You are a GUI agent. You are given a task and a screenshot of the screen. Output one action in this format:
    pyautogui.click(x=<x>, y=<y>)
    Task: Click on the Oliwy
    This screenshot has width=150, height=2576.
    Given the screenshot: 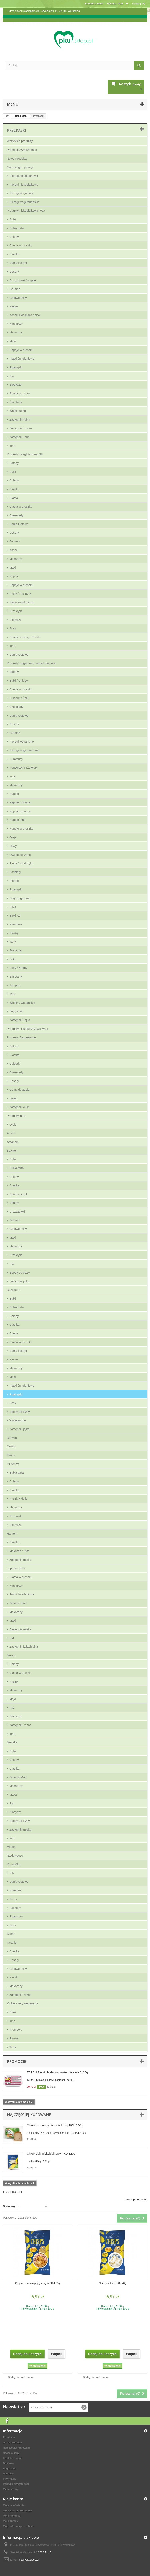 What is the action you would take?
    pyautogui.click(x=13, y=846)
    